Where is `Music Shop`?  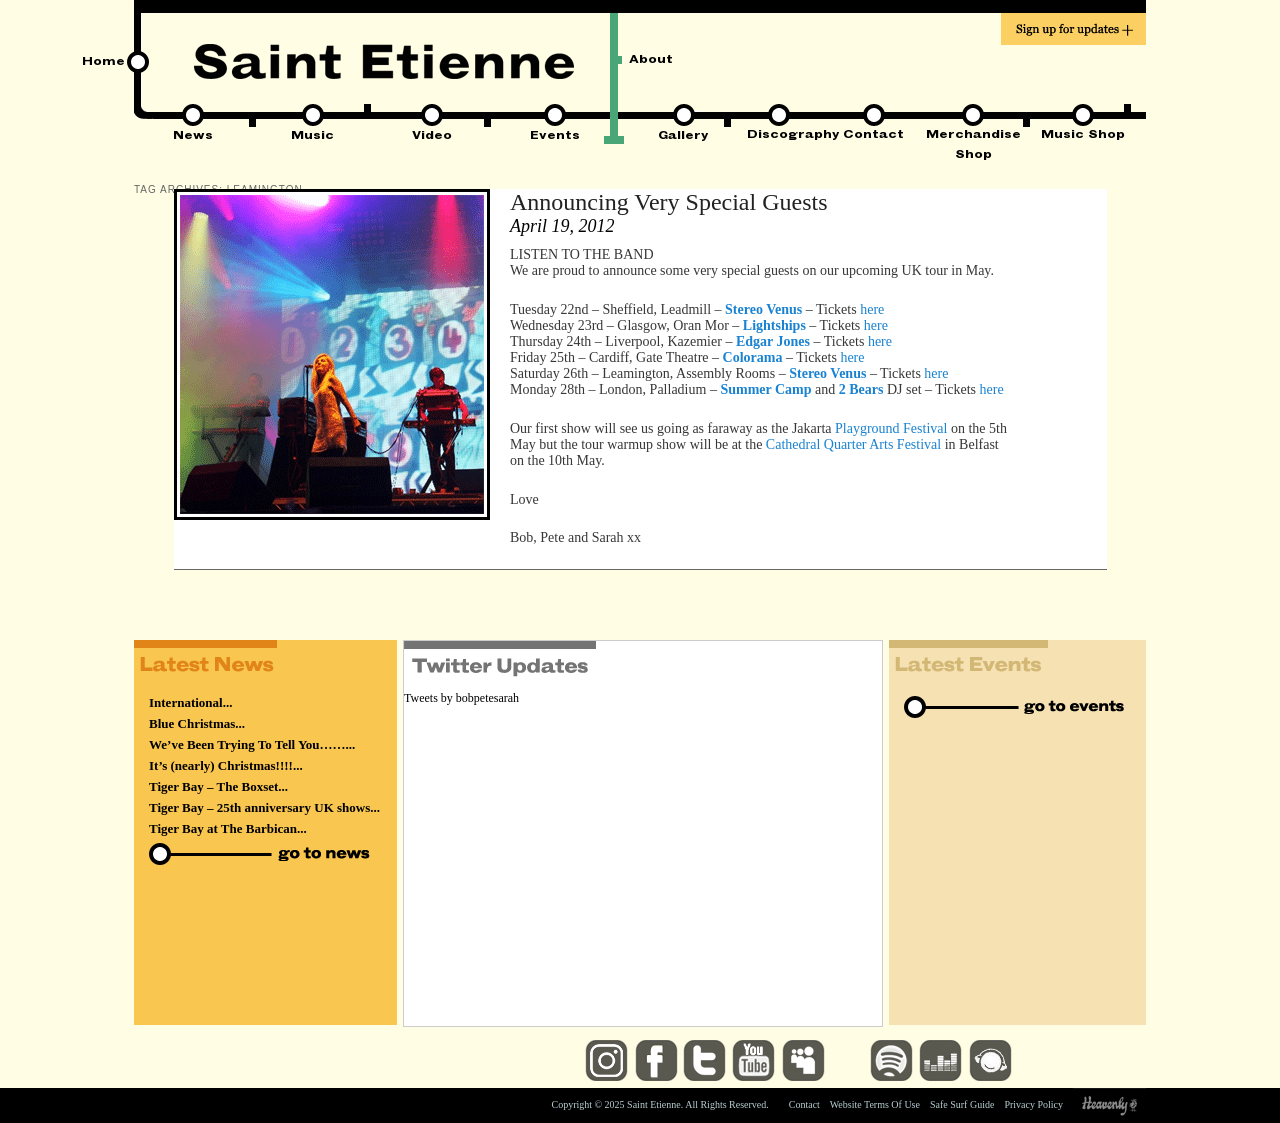
Music Shop is located at coordinates (1083, 136).